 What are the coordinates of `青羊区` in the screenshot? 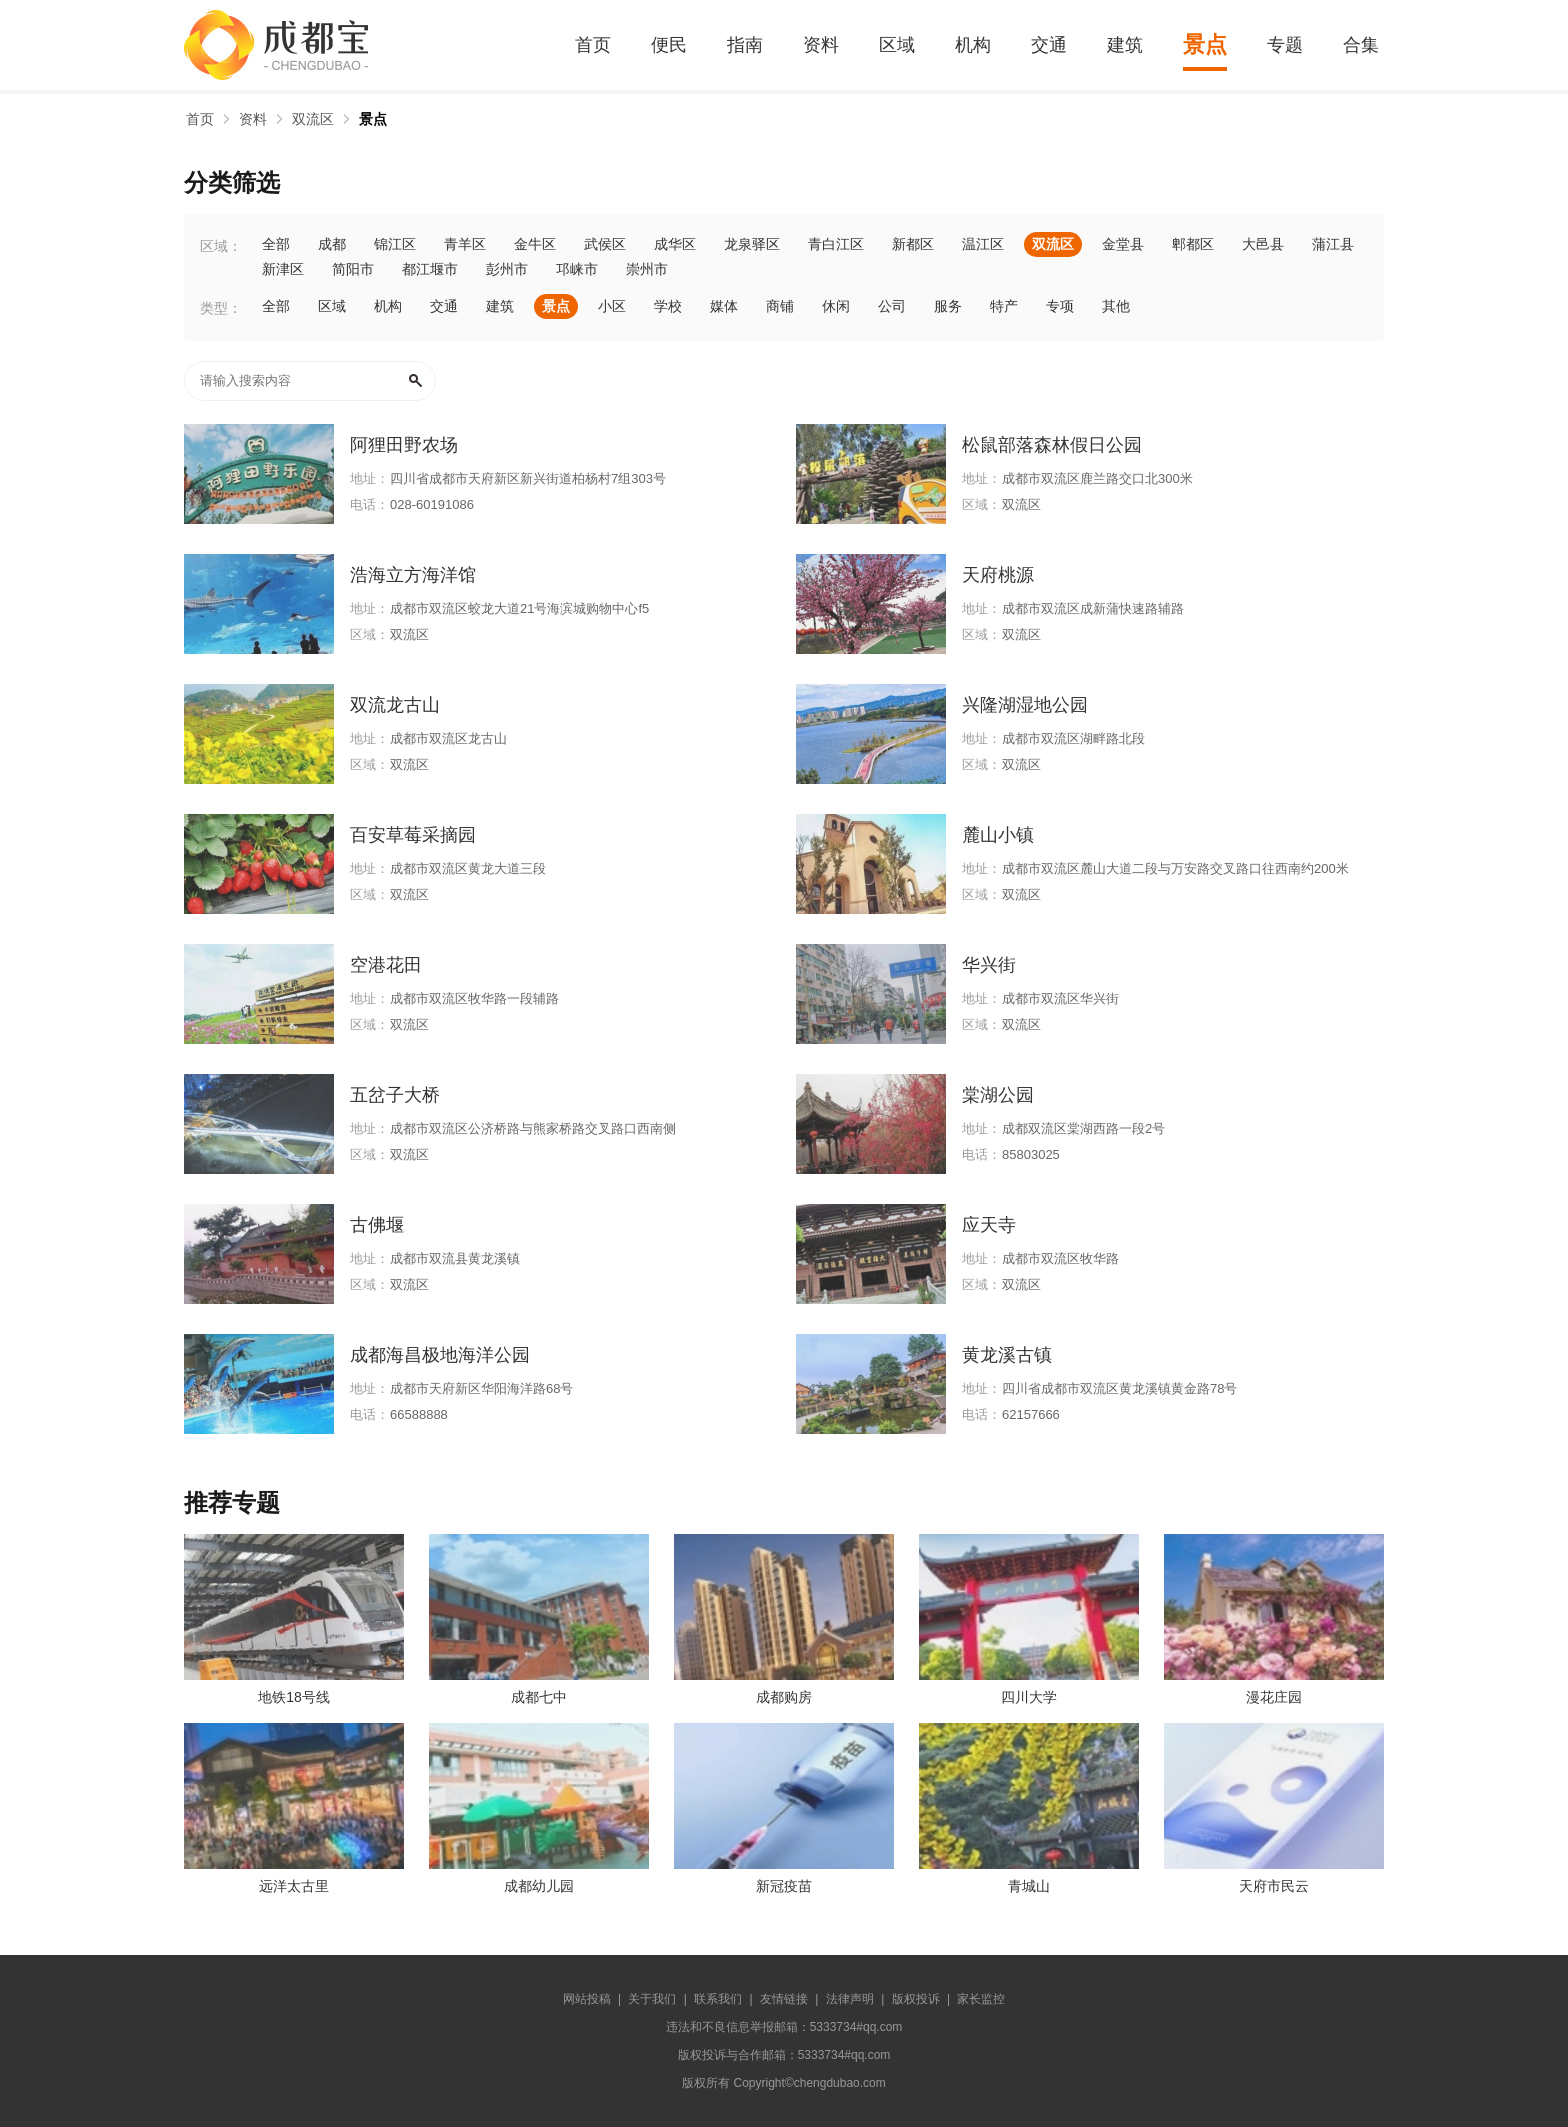 It's located at (465, 244).